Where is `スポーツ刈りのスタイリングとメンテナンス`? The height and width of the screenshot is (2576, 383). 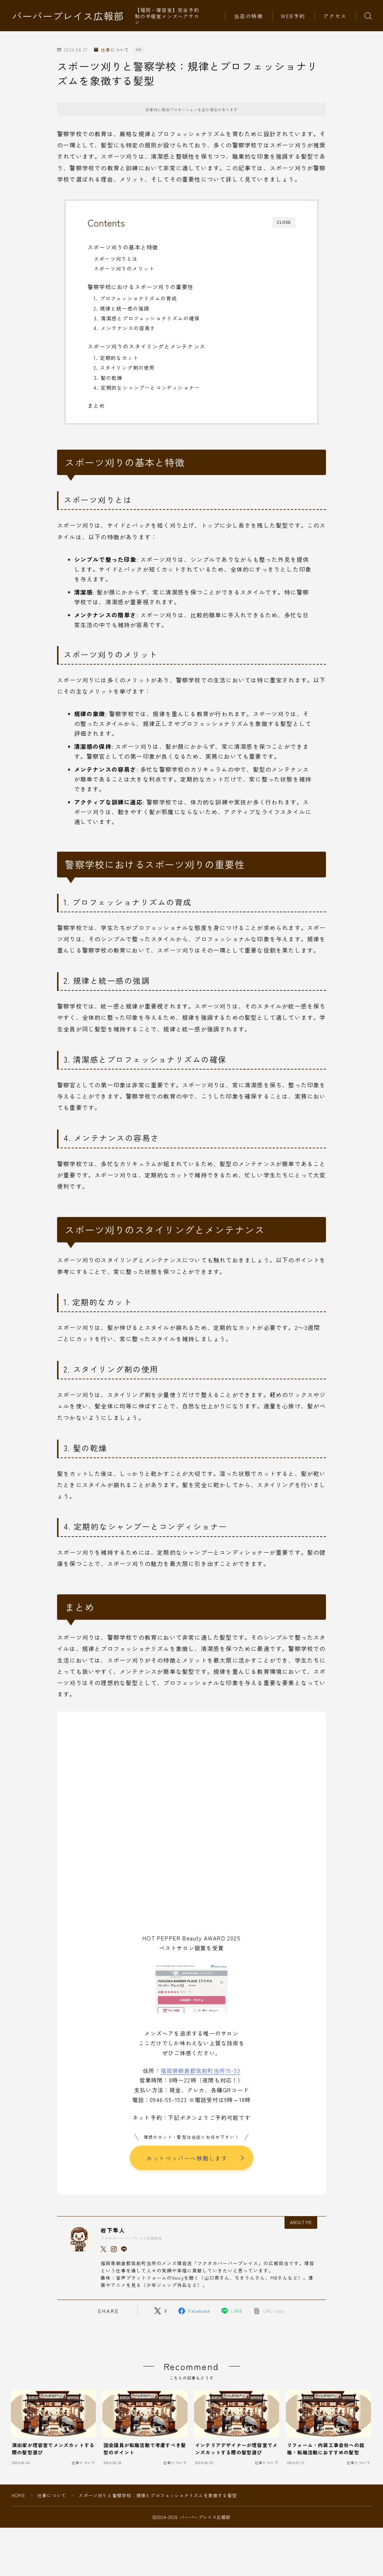
スポーツ刈りのスタイリングとメンテナンス is located at coordinates (146, 346).